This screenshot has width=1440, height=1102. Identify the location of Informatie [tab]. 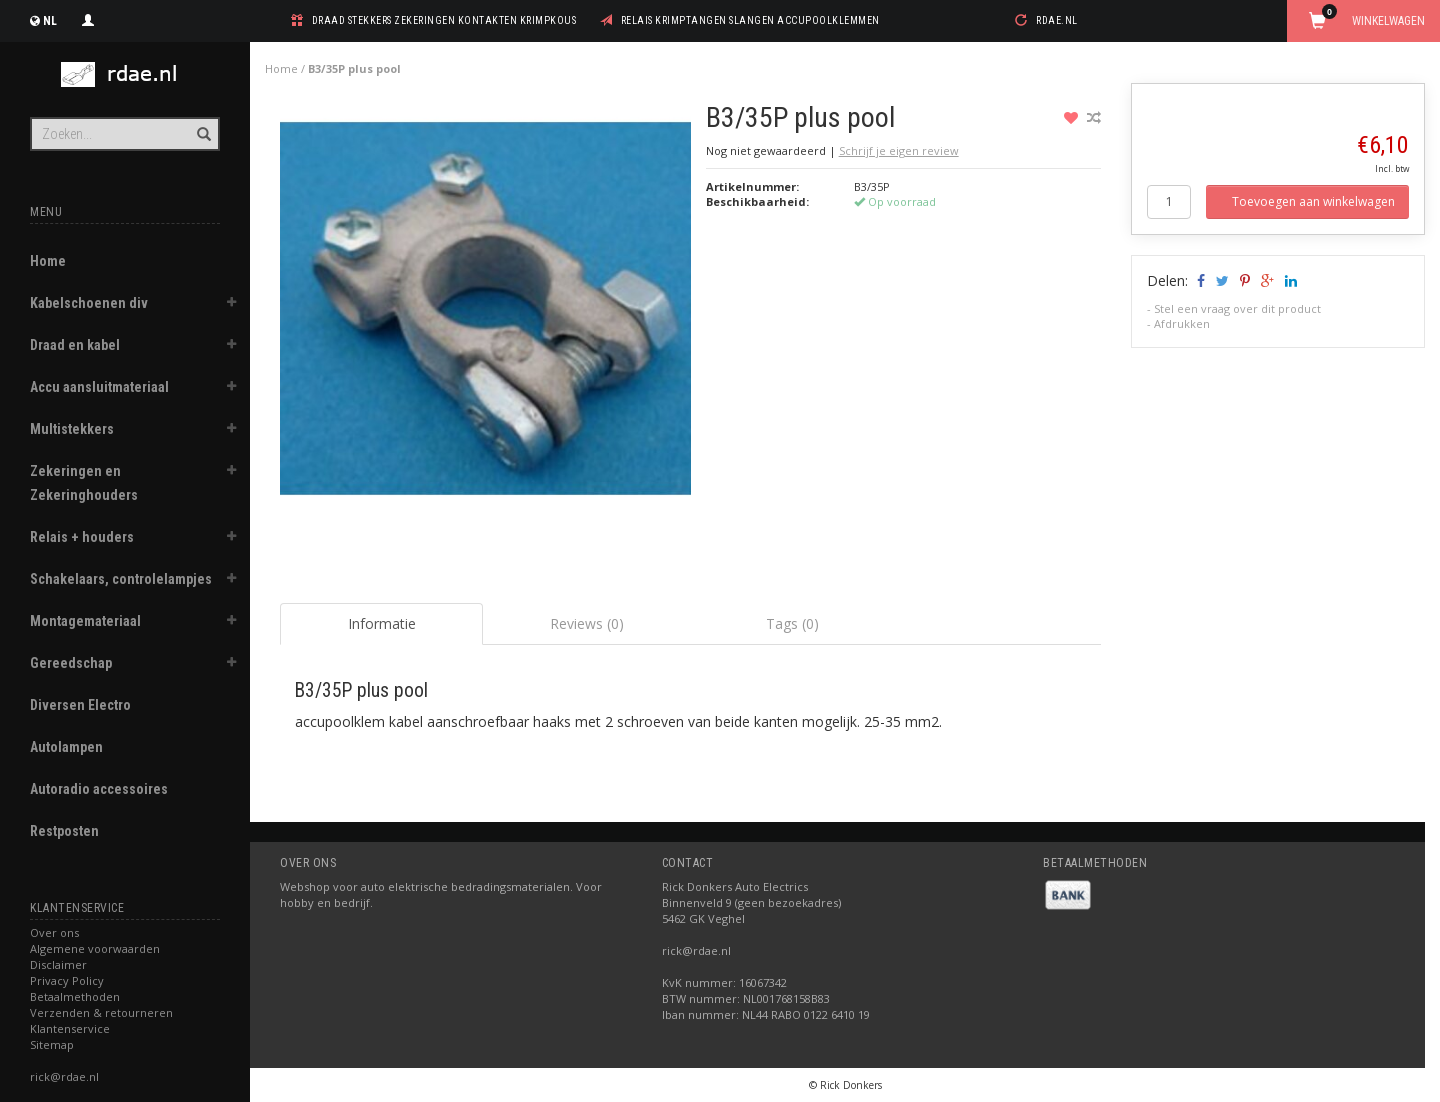
(382, 623).